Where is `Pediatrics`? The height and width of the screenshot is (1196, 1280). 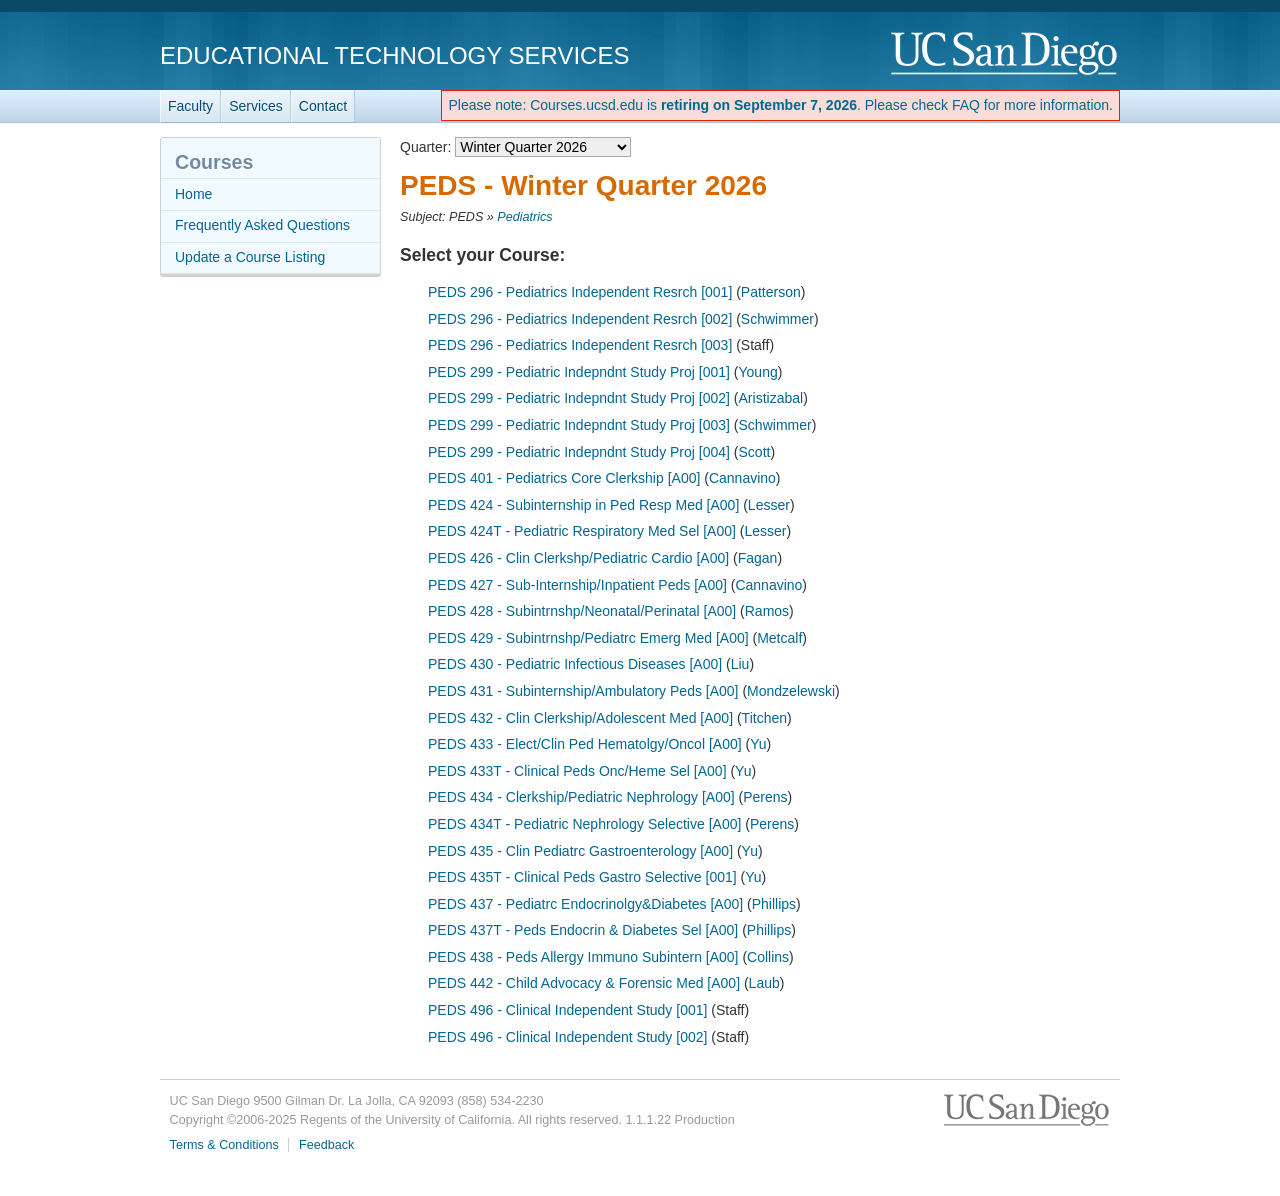 Pediatrics is located at coordinates (524, 217).